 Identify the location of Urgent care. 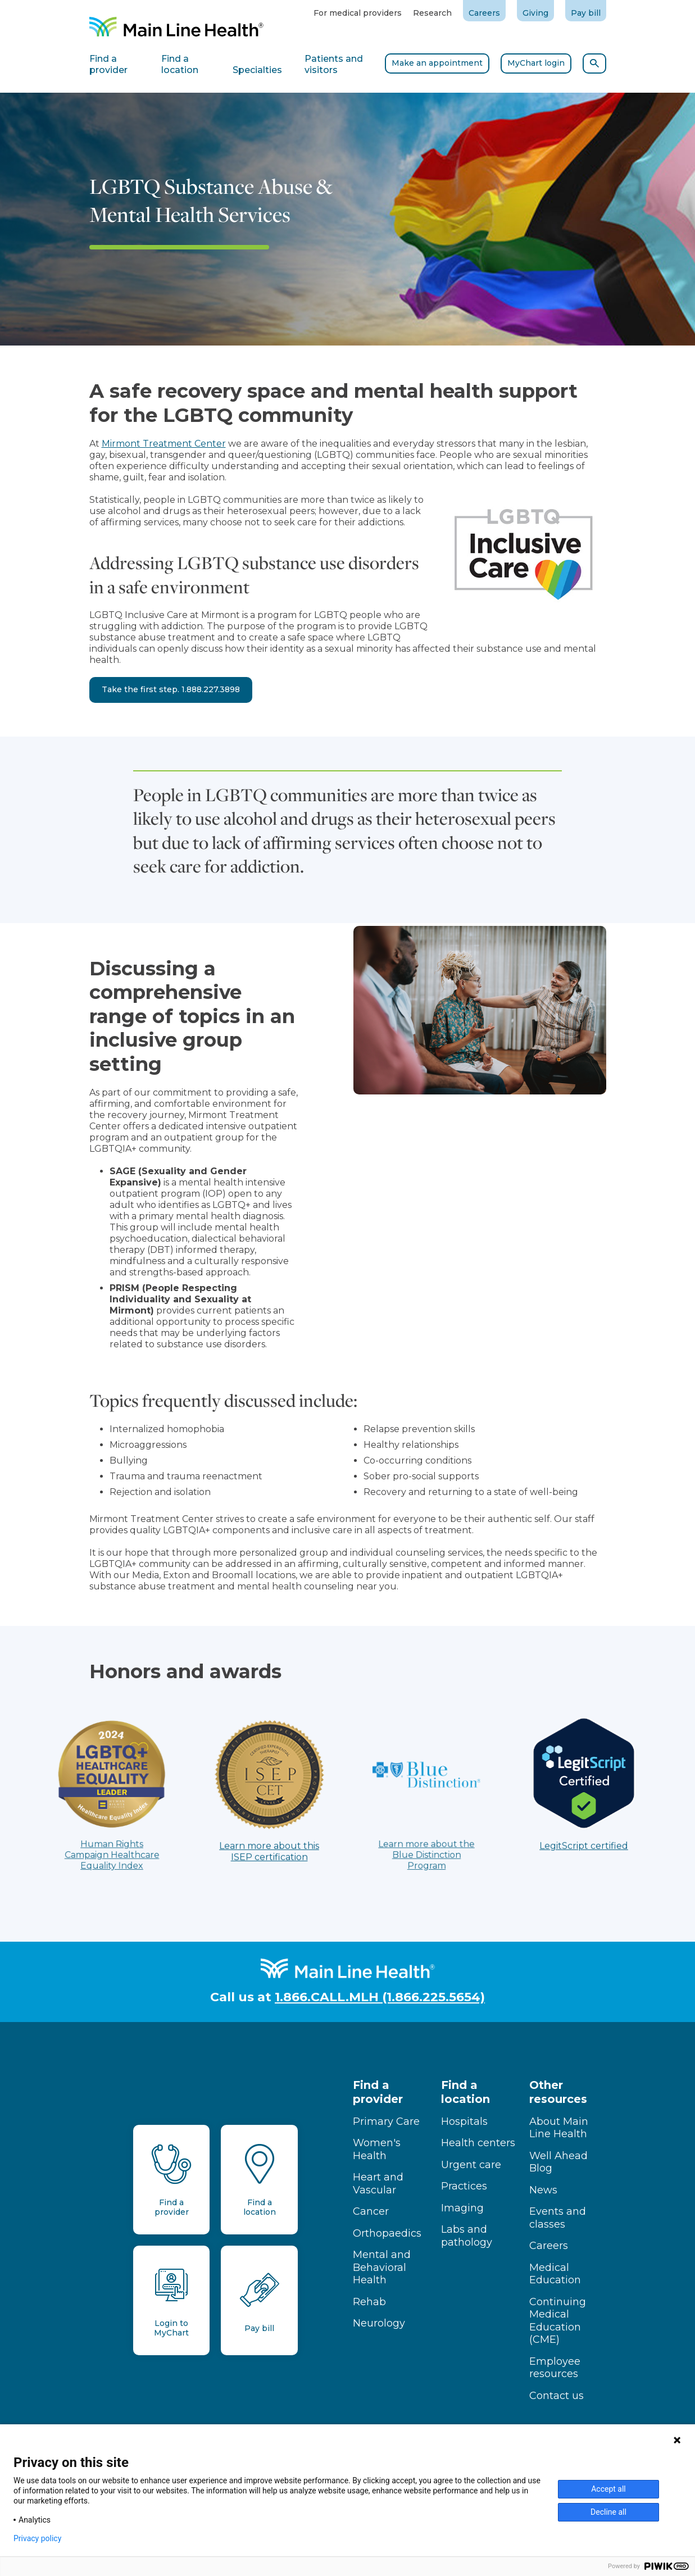
(471, 2165).